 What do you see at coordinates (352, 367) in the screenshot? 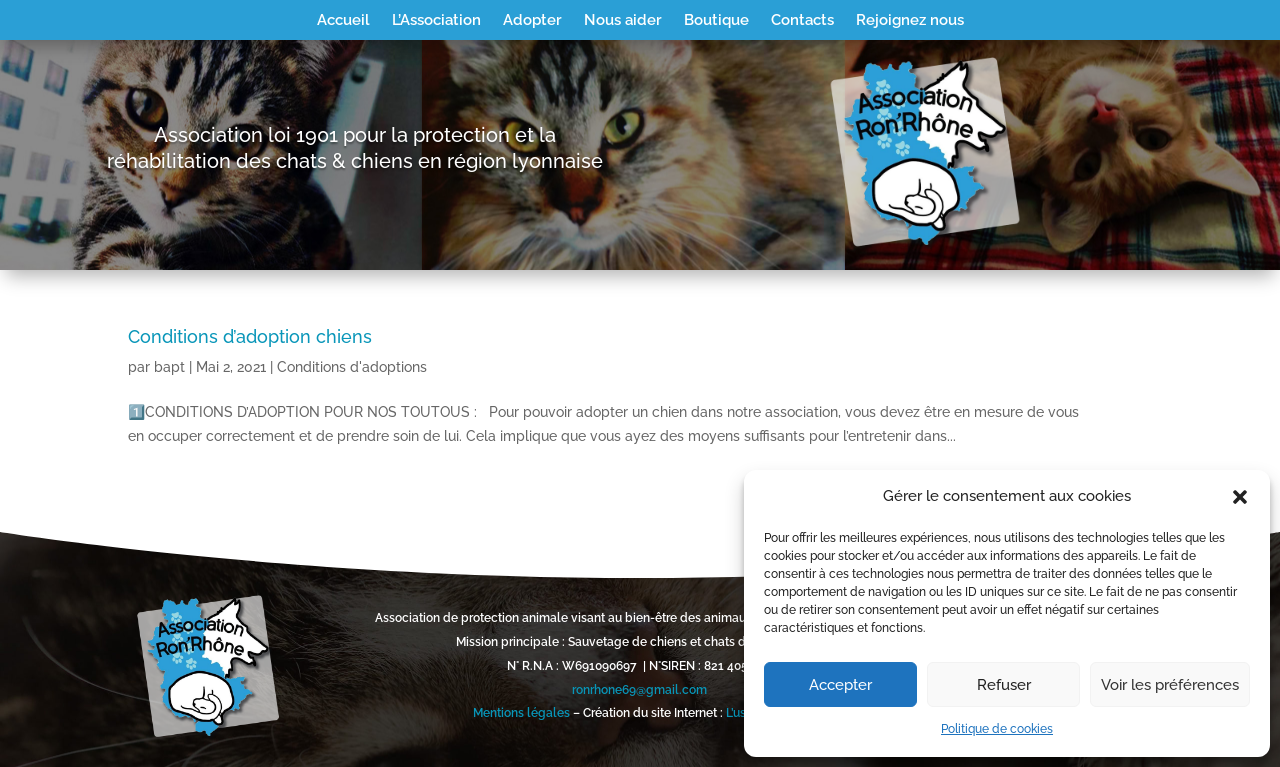
I see `Conditions d'adoptions` at bounding box center [352, 367].